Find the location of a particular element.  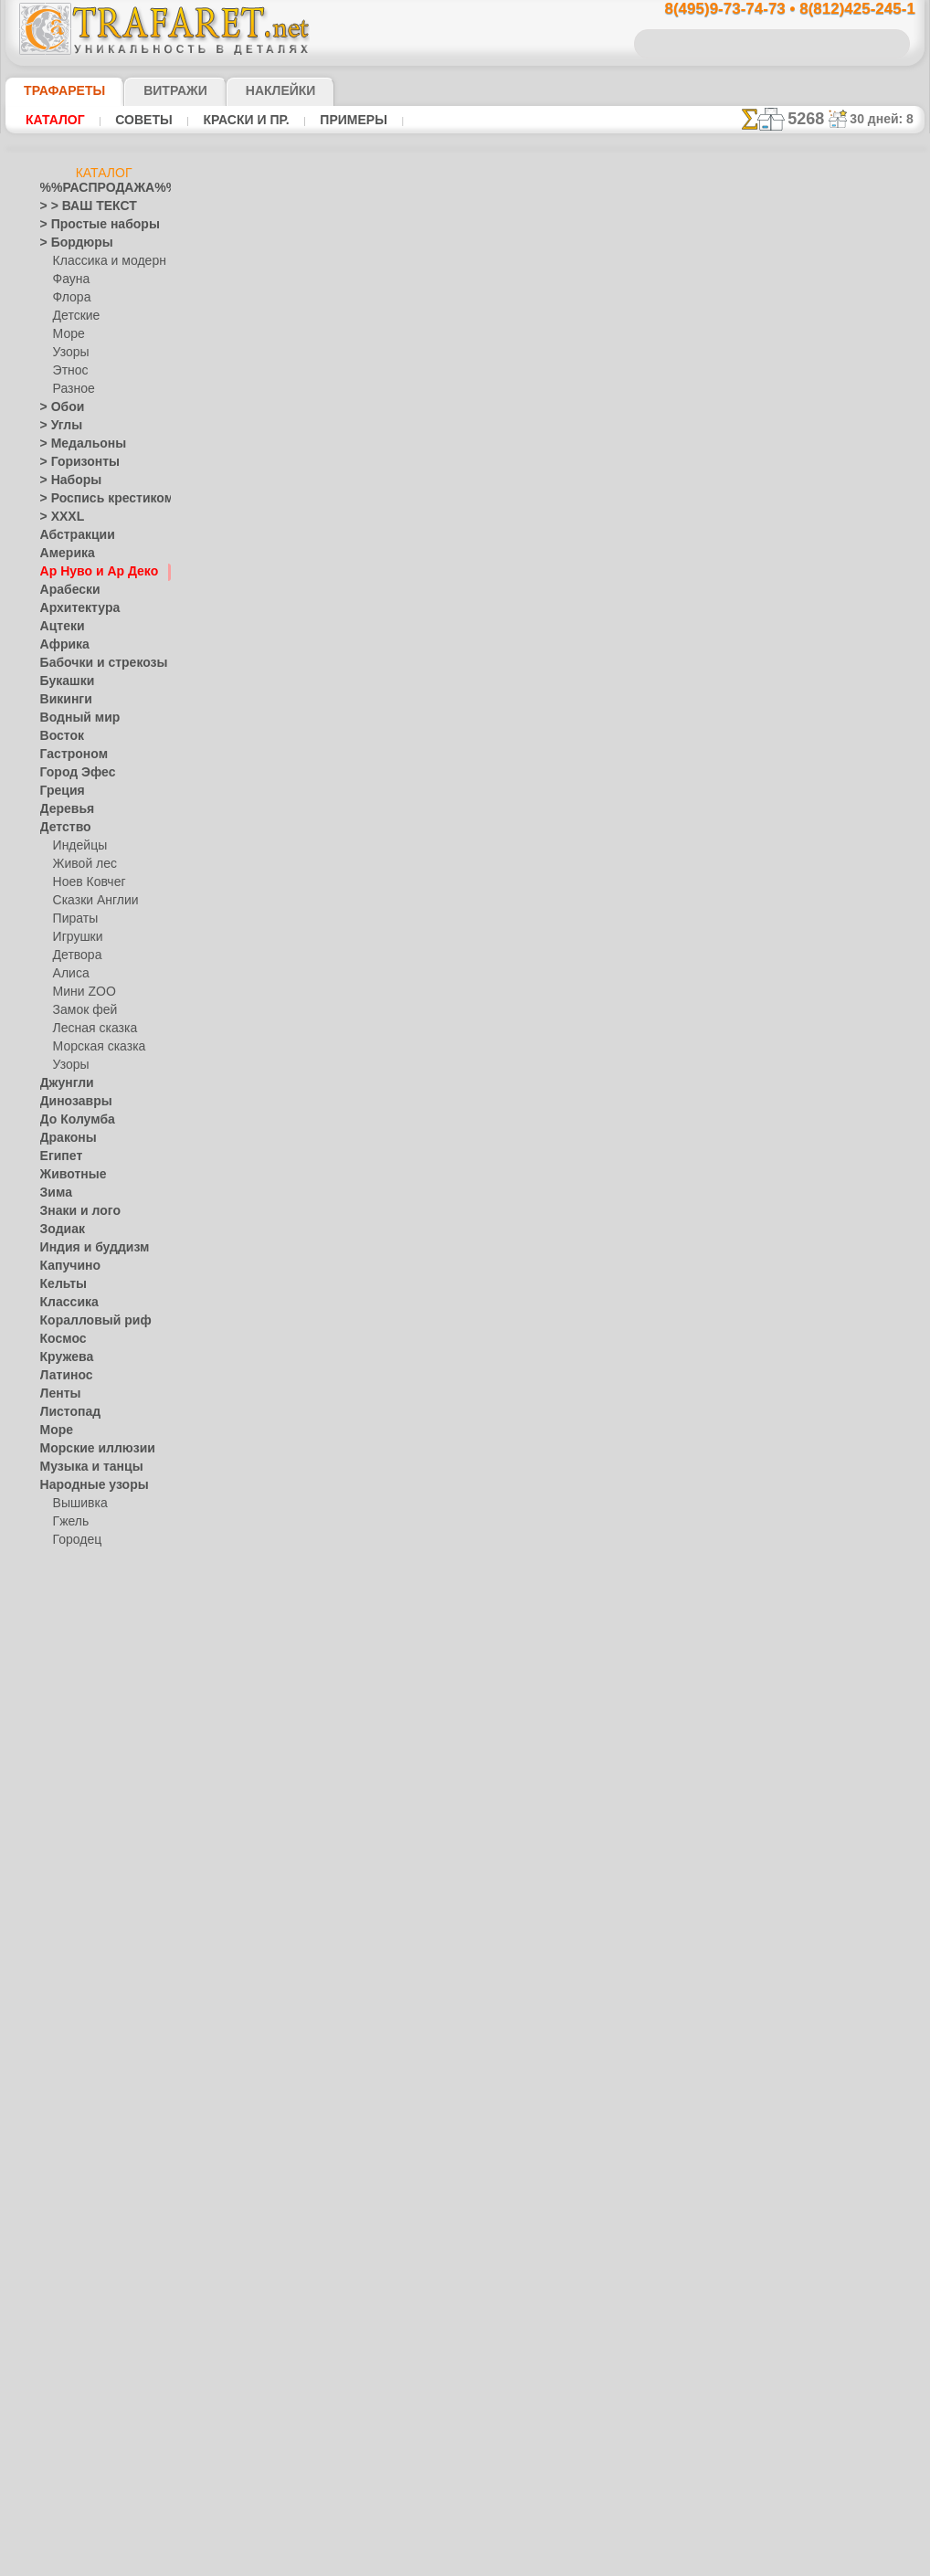

Море is located at coordinates (67, 334).